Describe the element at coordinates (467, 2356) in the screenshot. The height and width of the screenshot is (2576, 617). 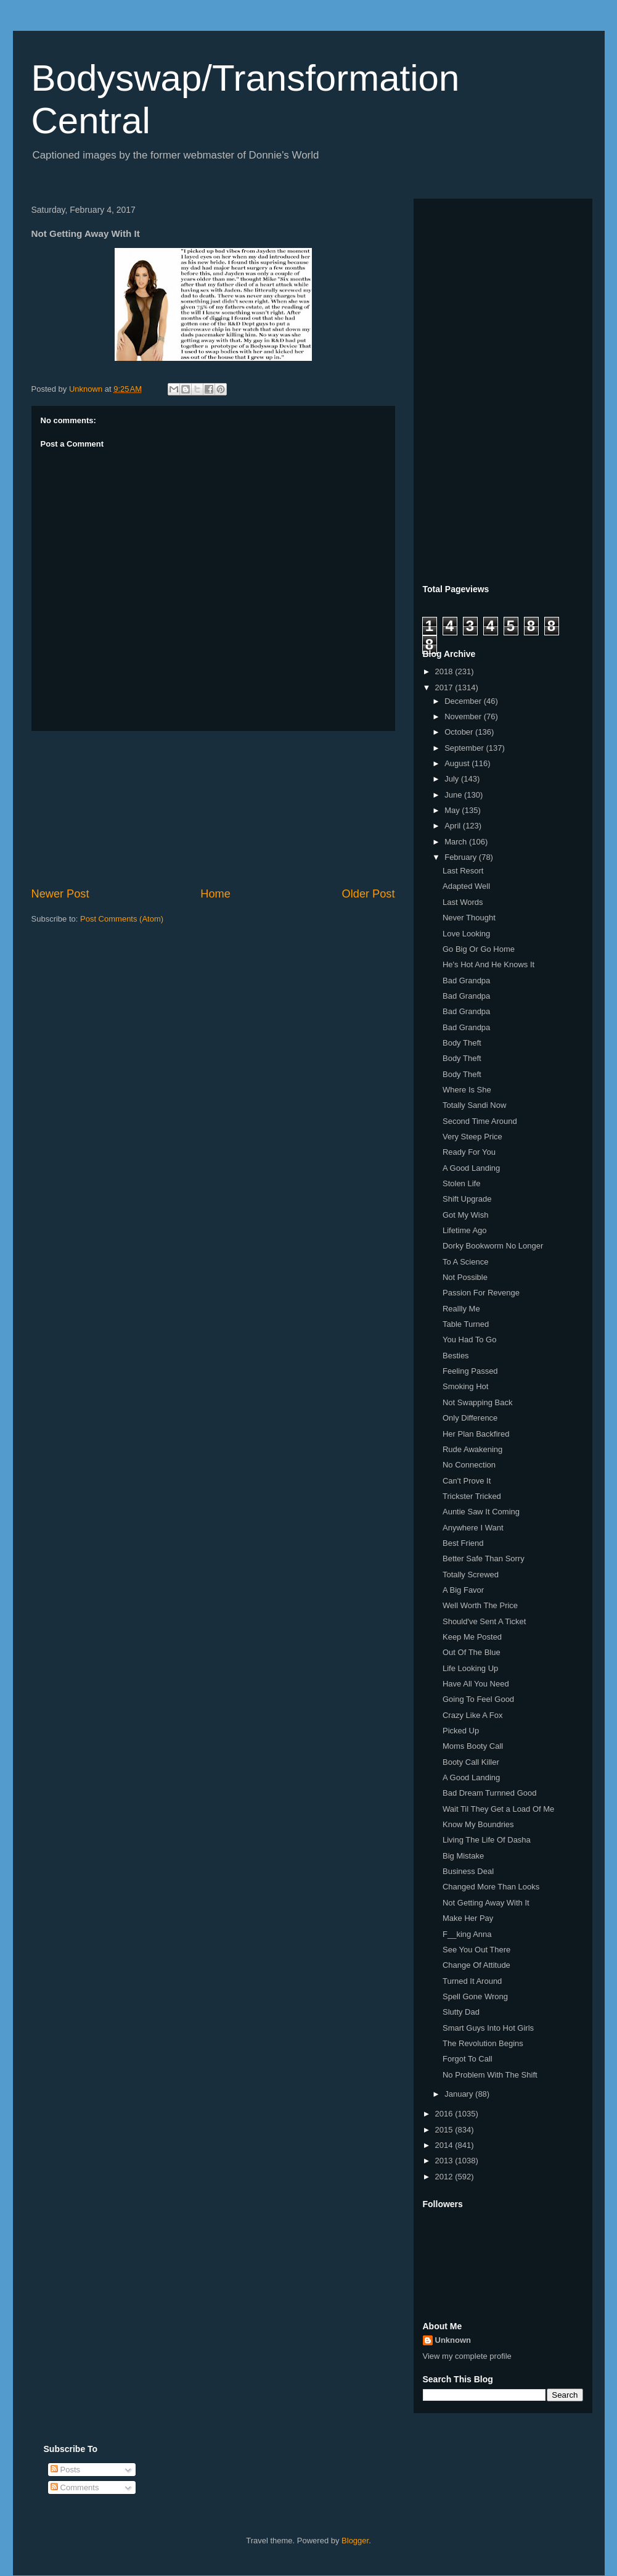
I see `View my complete profile` at that location.